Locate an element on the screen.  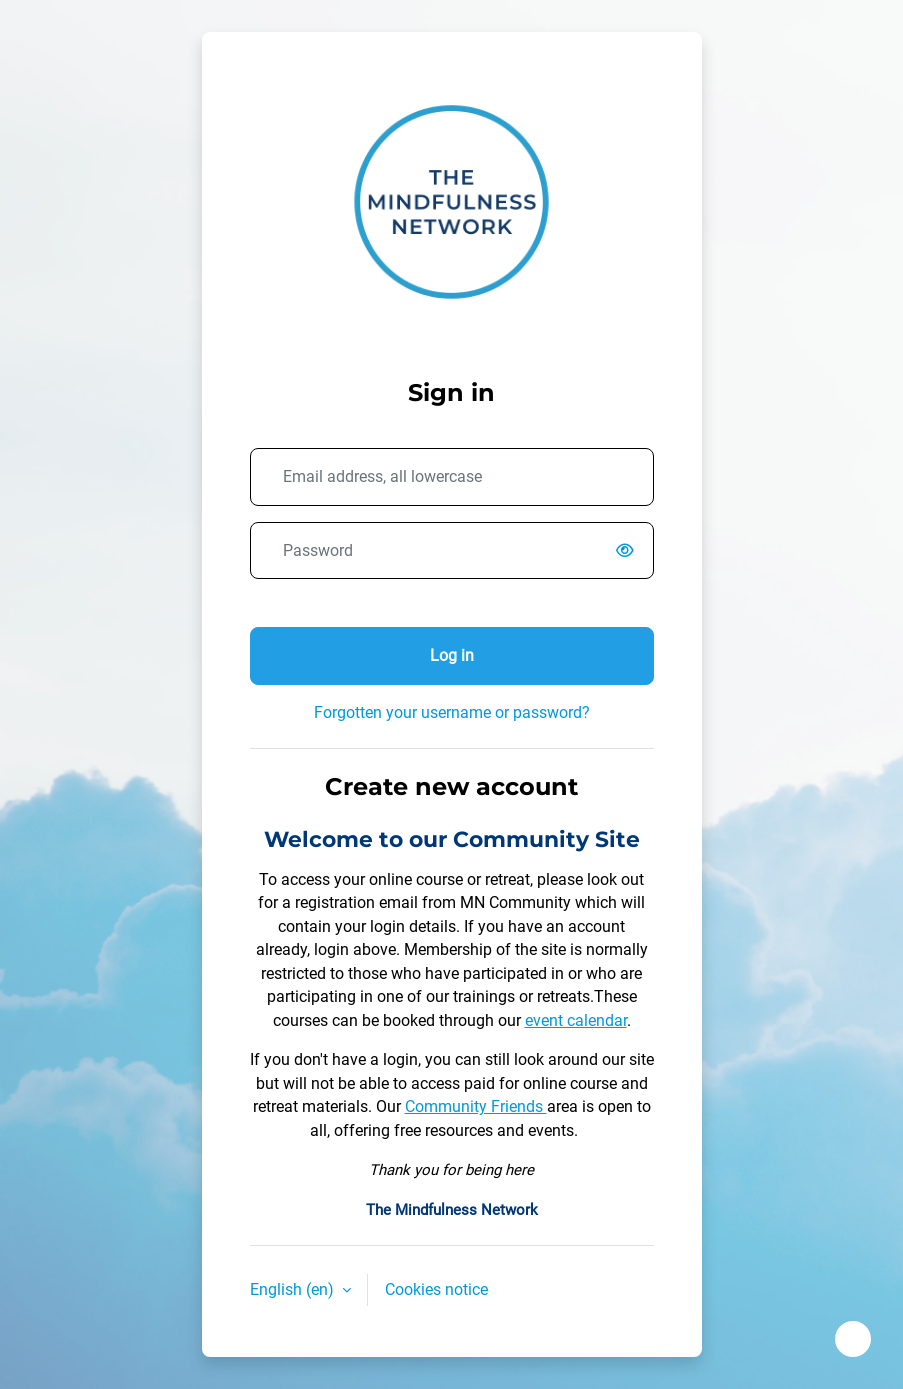
Community Friends is located at coordinates (476, 1106).